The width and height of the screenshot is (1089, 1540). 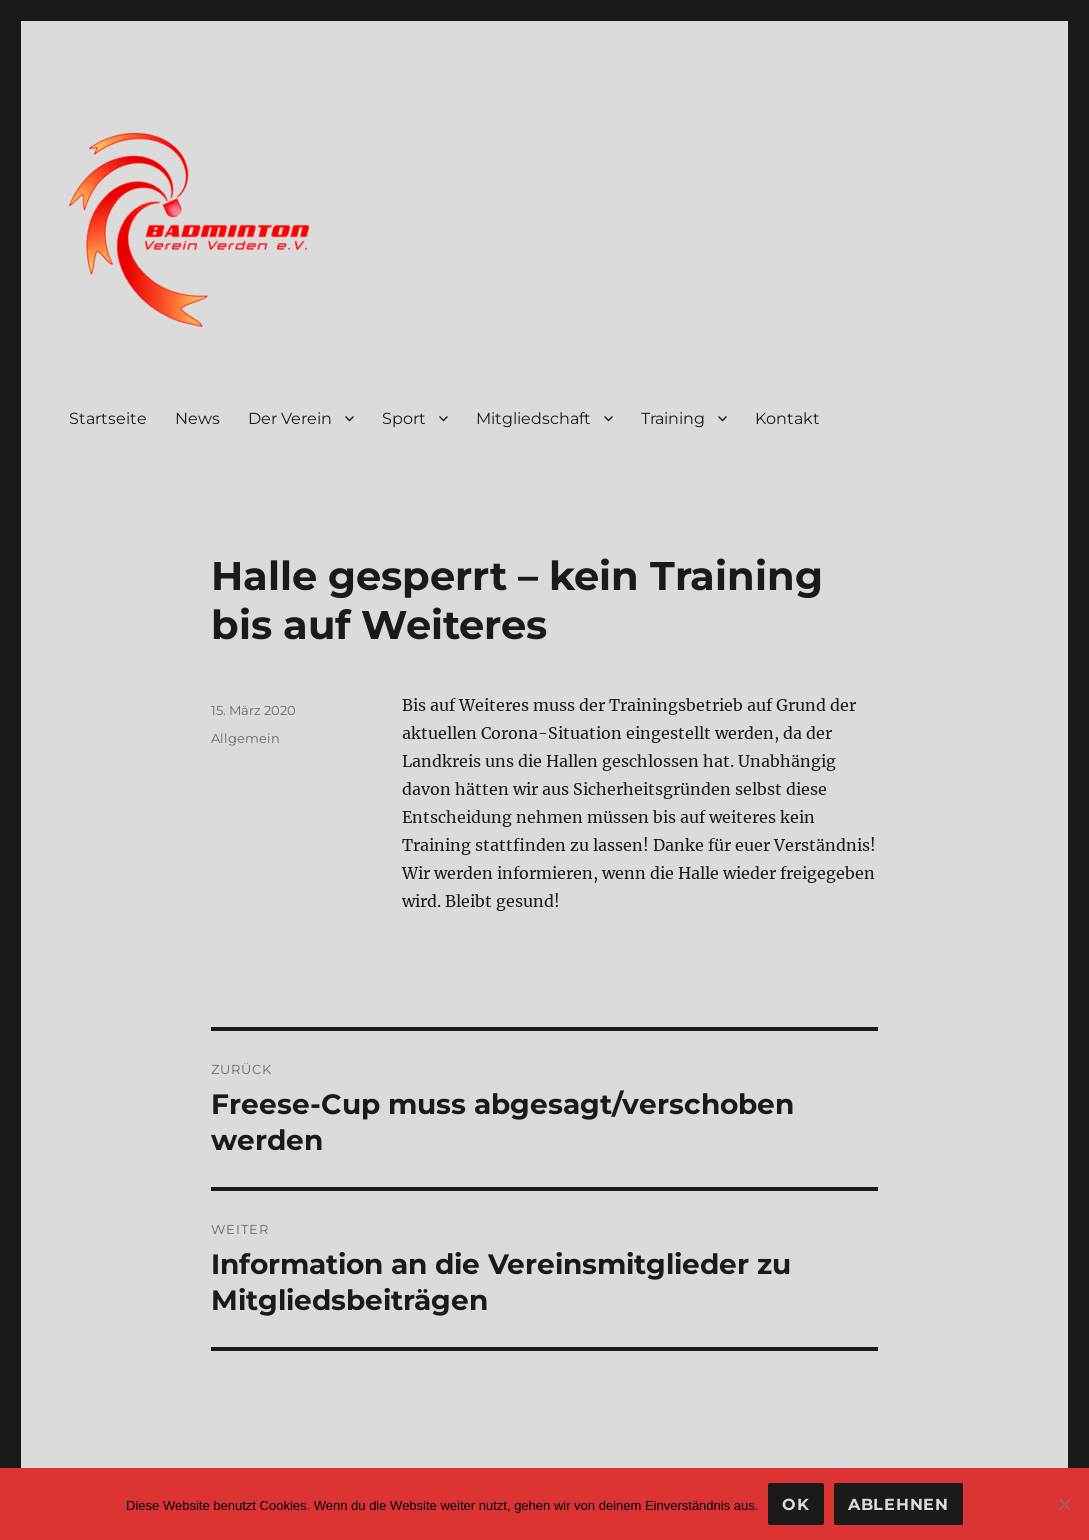 I want to click on Training, so click(x=673, y=418).